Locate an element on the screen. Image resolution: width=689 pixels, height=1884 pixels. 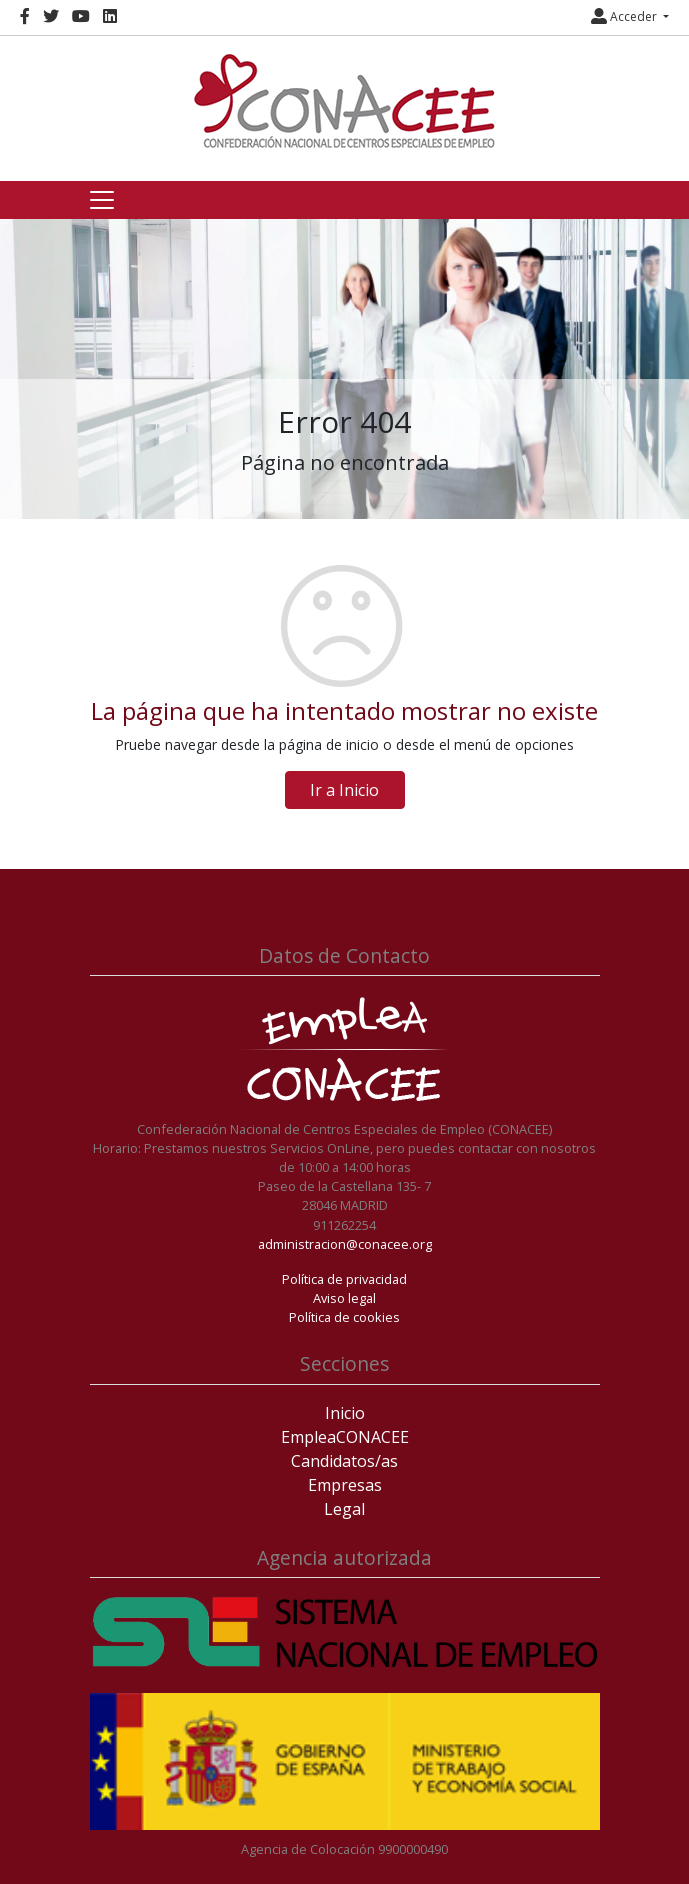
Ir a Inicio is located at coordinates (344, 790).